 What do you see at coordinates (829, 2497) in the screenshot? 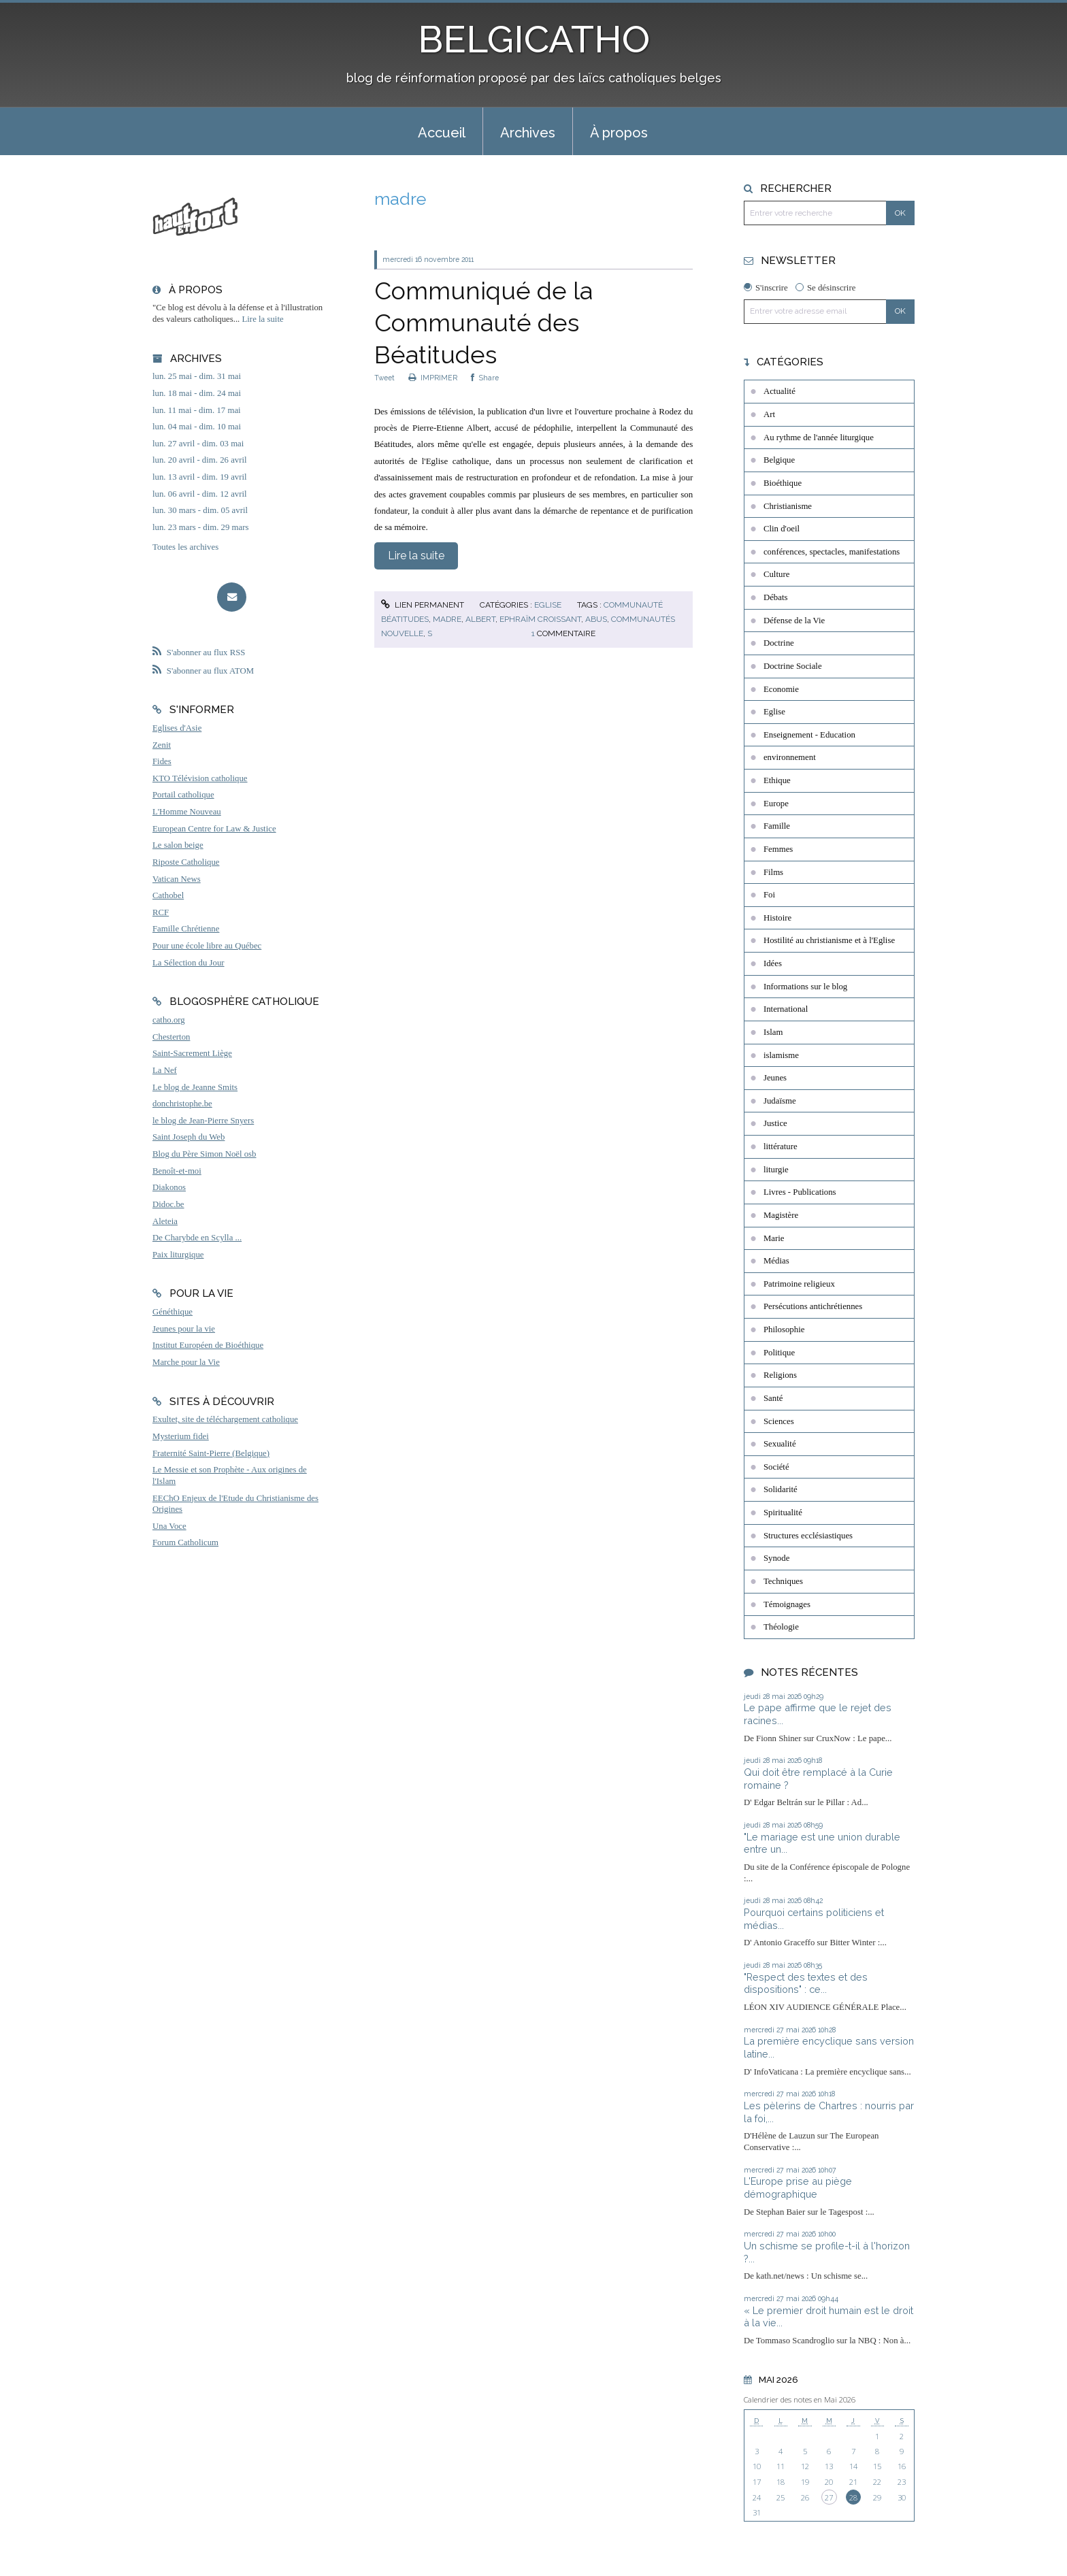
I see `27` at bounding box center [829, 2497].